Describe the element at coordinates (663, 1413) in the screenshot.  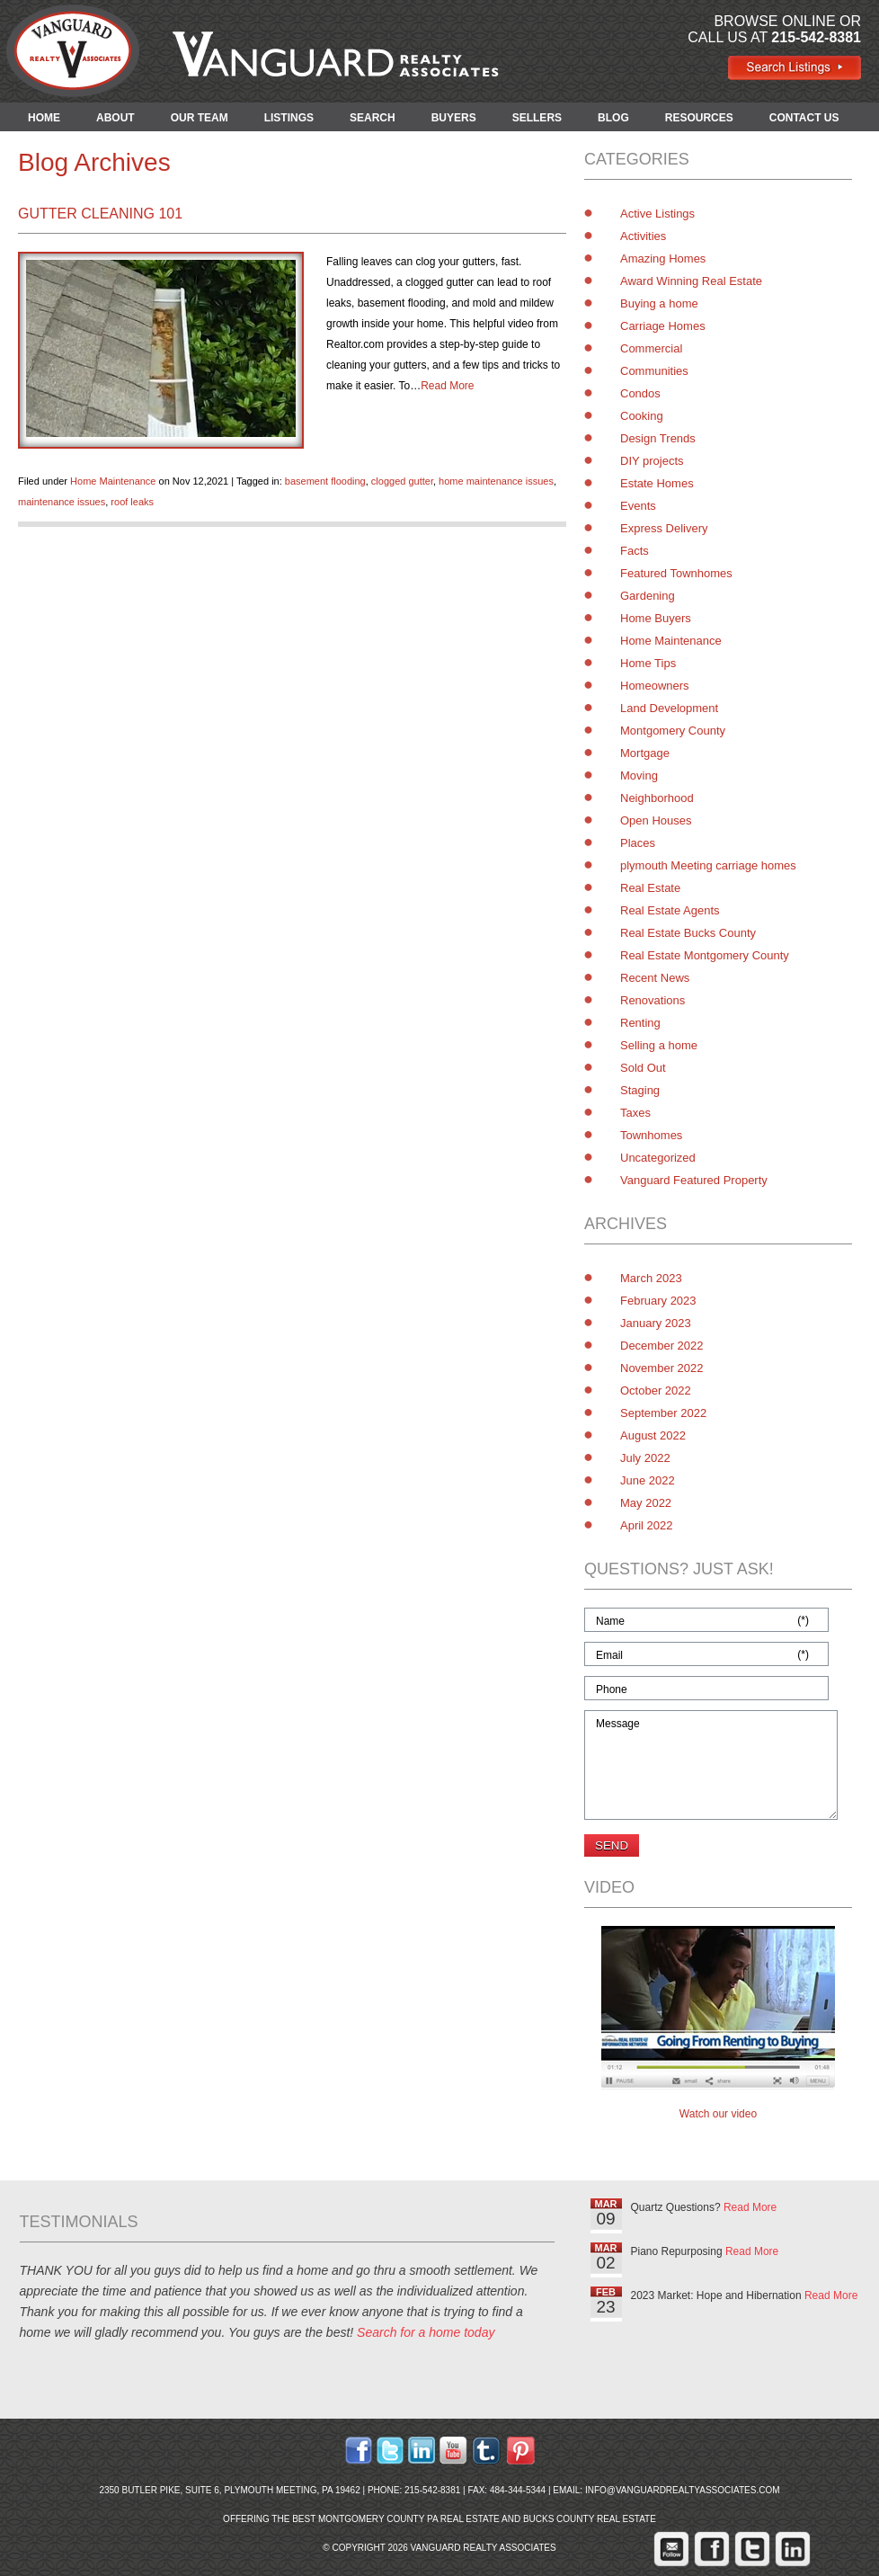
I see `September 2022` at that location.